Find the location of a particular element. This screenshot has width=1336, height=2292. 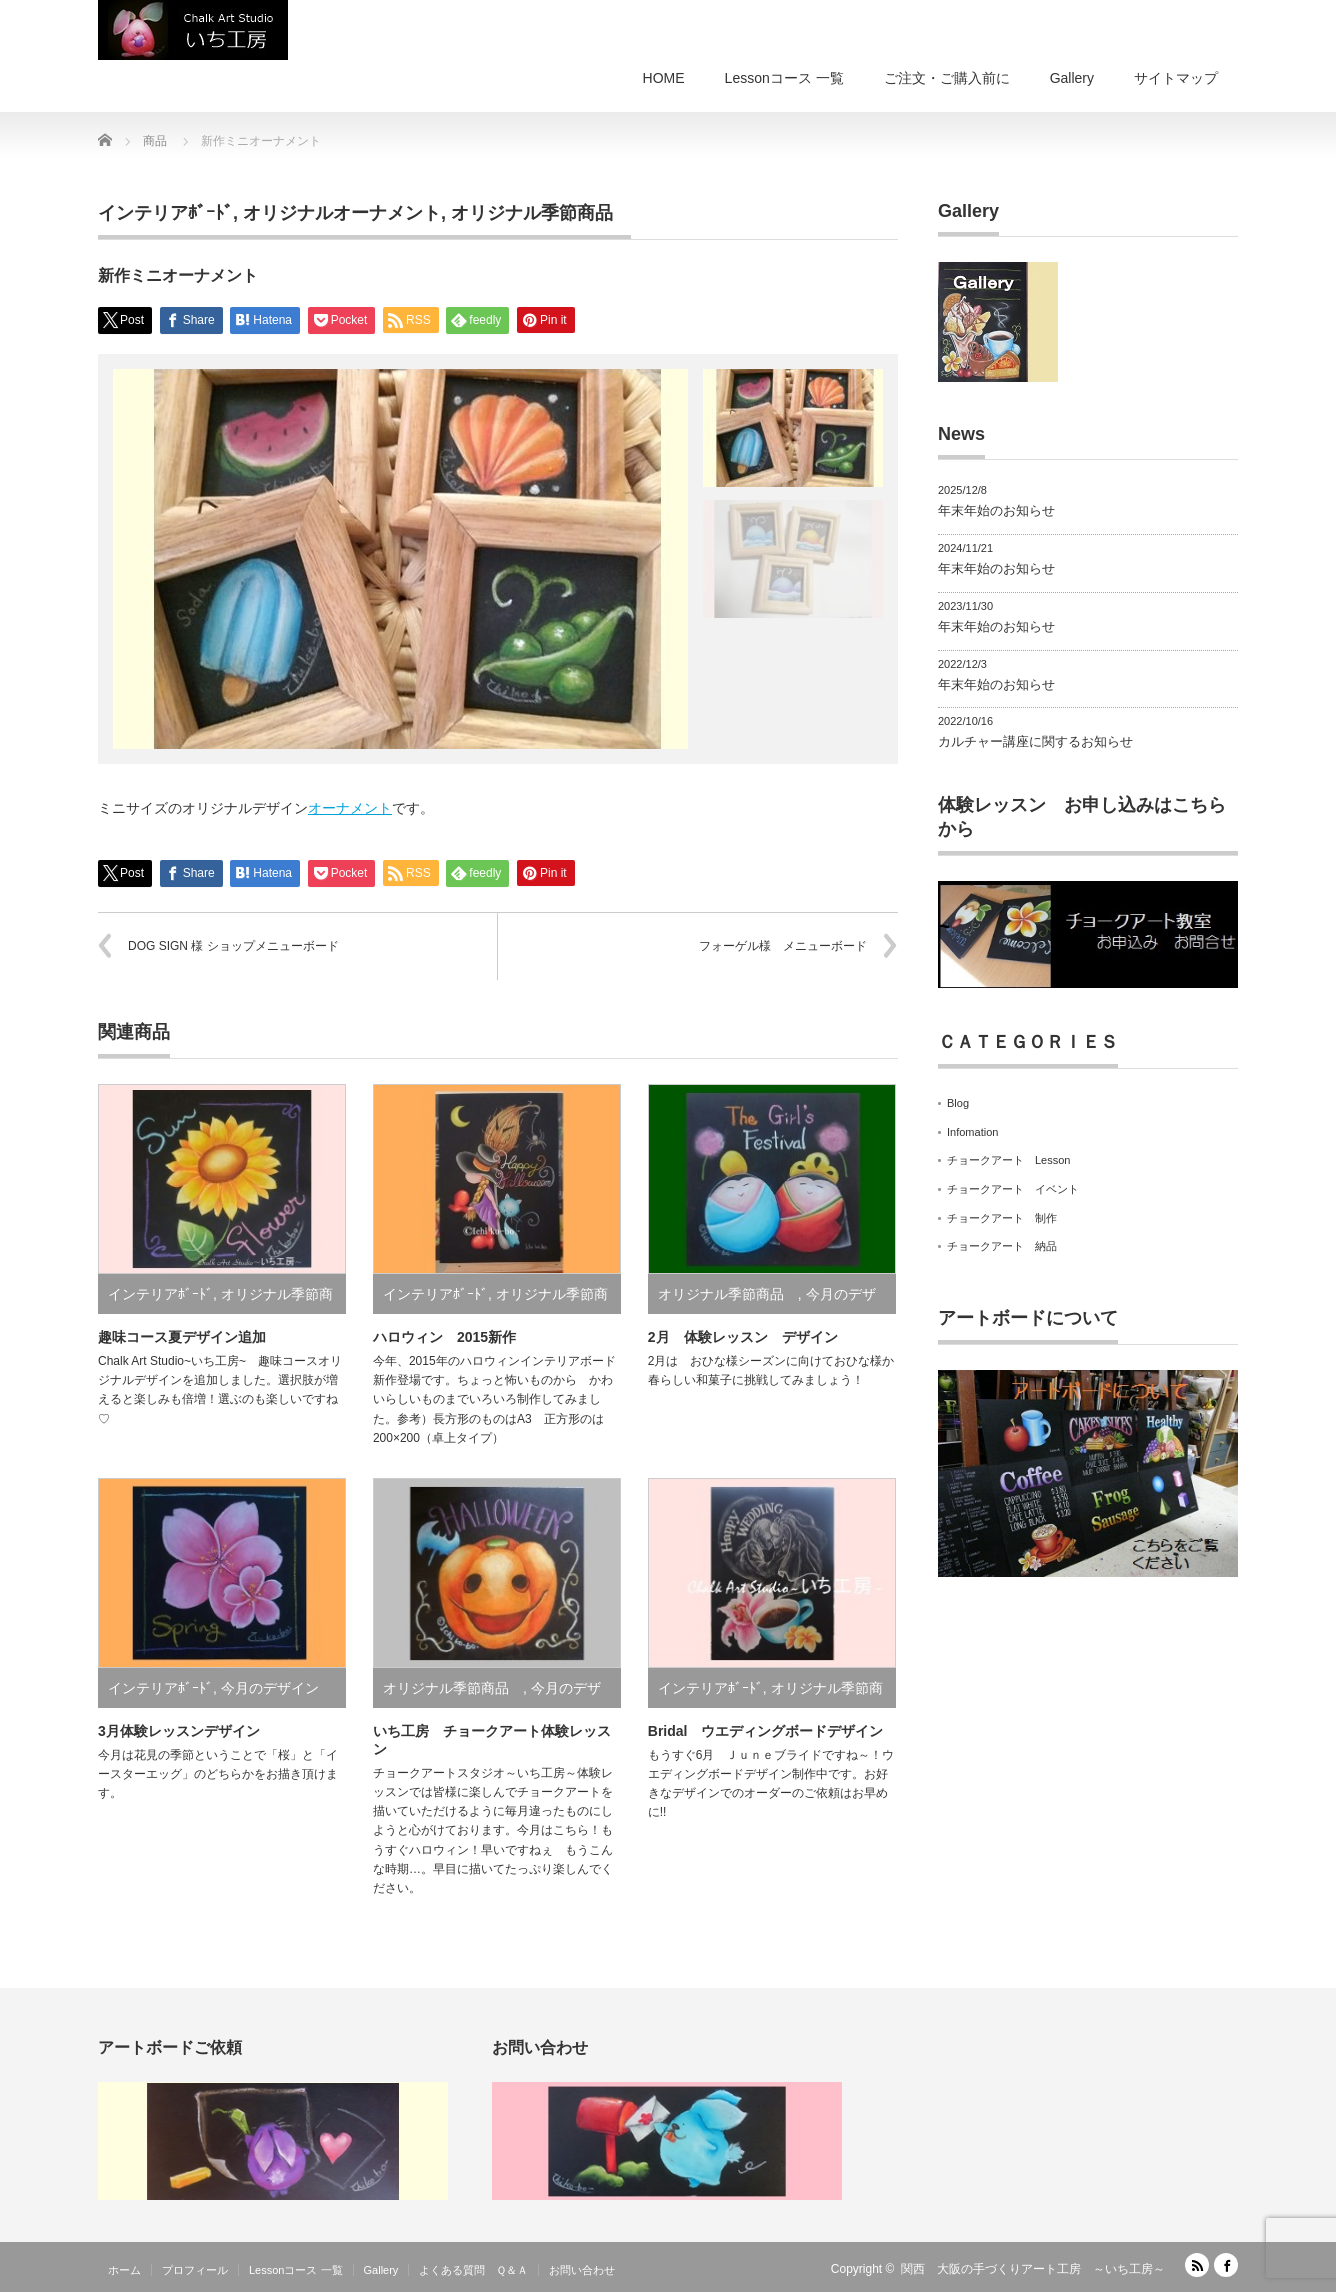

ホーム is located at coordinates (124, 2270).